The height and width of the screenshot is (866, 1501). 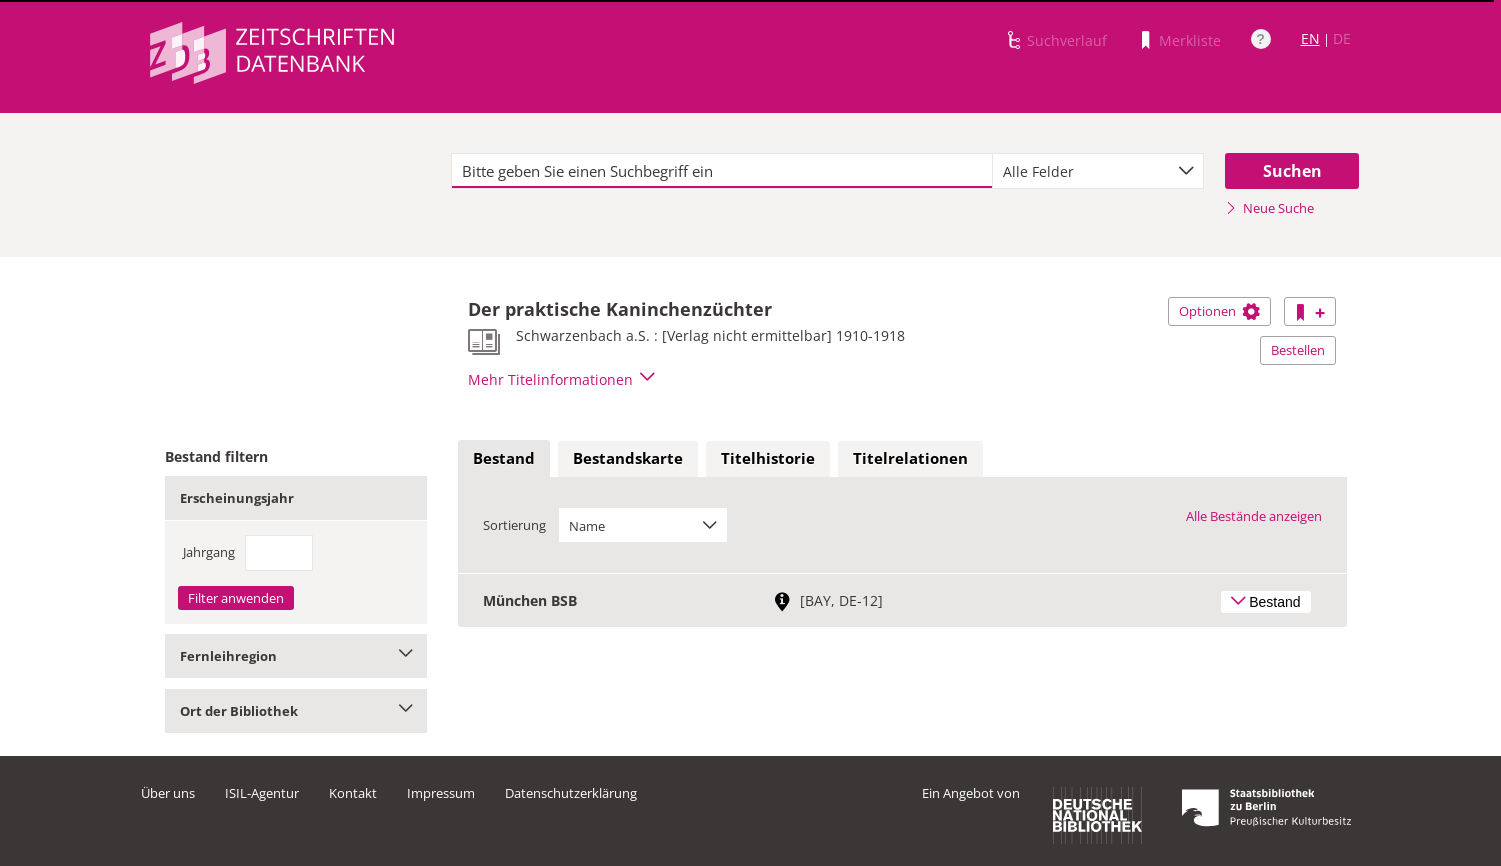 What do you see at coordinates (1269, 208) in the screenshot?
I see `Neue Suche` at bounding box center [1269, 208].